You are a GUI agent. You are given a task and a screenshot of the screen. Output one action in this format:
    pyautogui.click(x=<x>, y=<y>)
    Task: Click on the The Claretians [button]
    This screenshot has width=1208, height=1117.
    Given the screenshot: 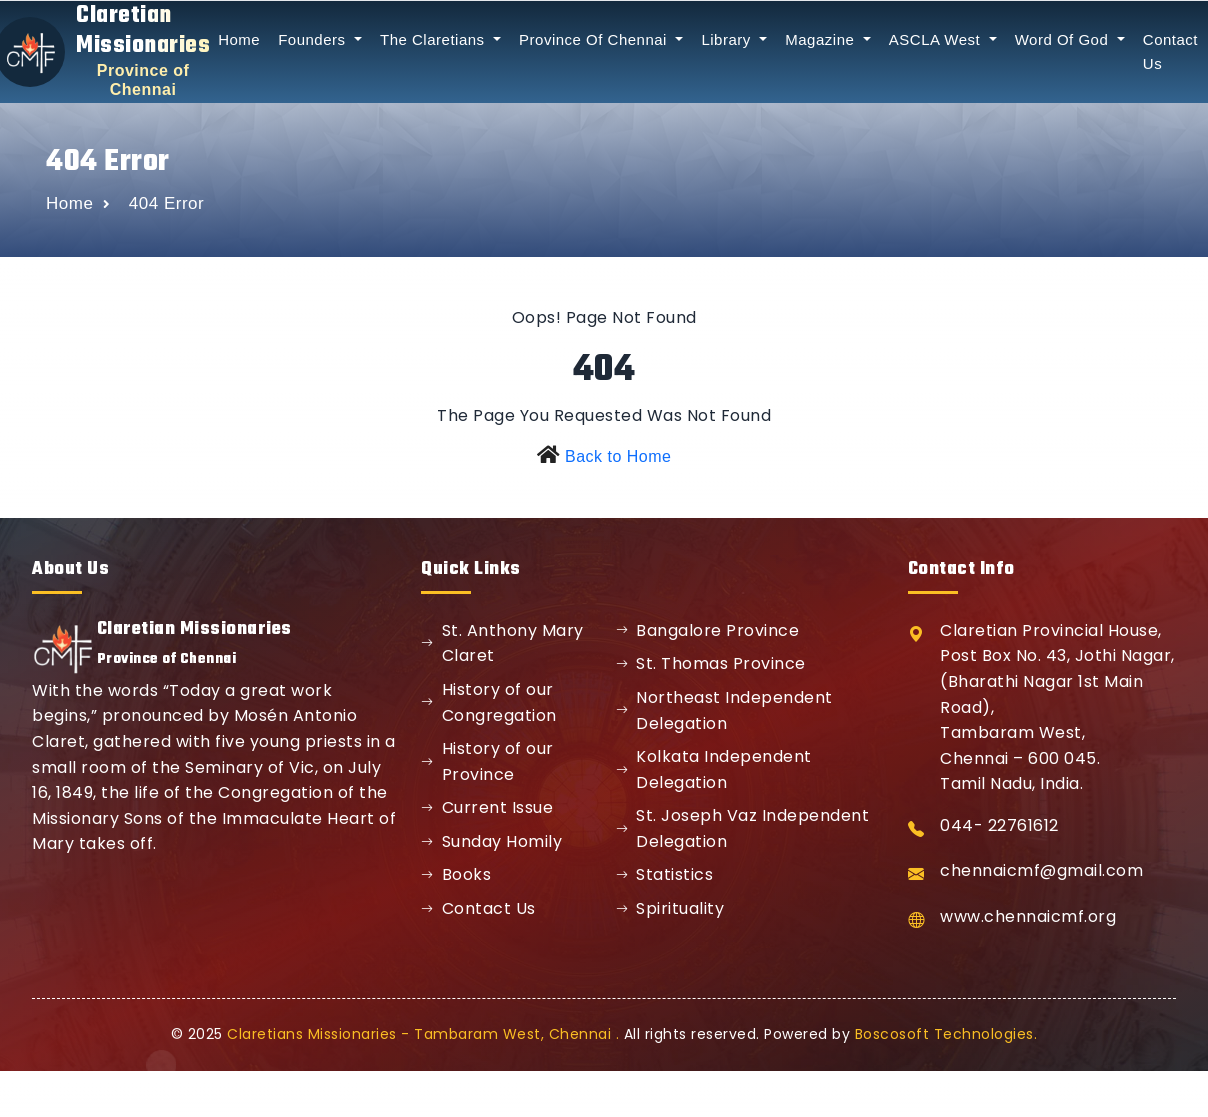 What is the action you would take?
    pyautogui.click(x=434, y=39)
    